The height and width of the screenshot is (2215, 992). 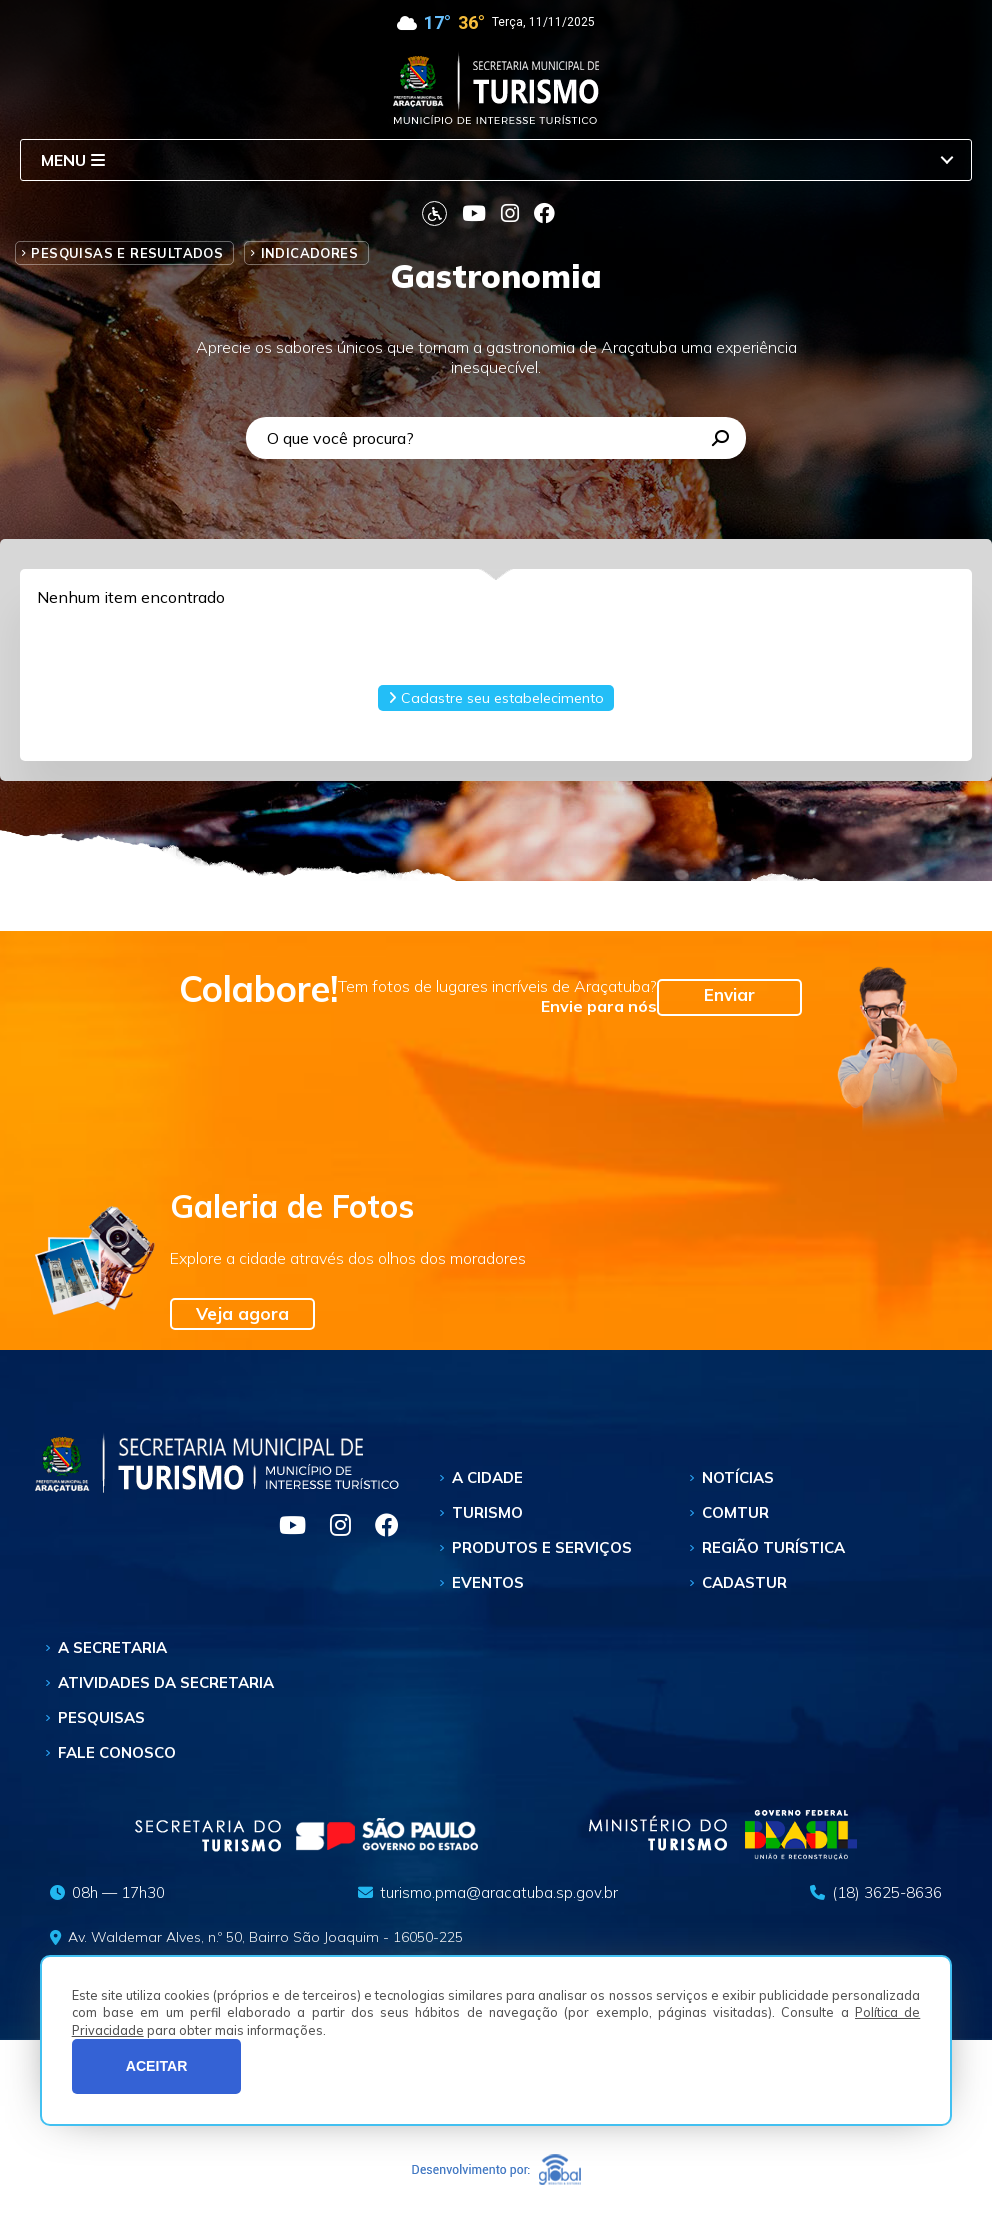 What do you see at coordinates (487, 1512) in the screenshot?
I see `Turismo` at bounding box center [487, 1512].